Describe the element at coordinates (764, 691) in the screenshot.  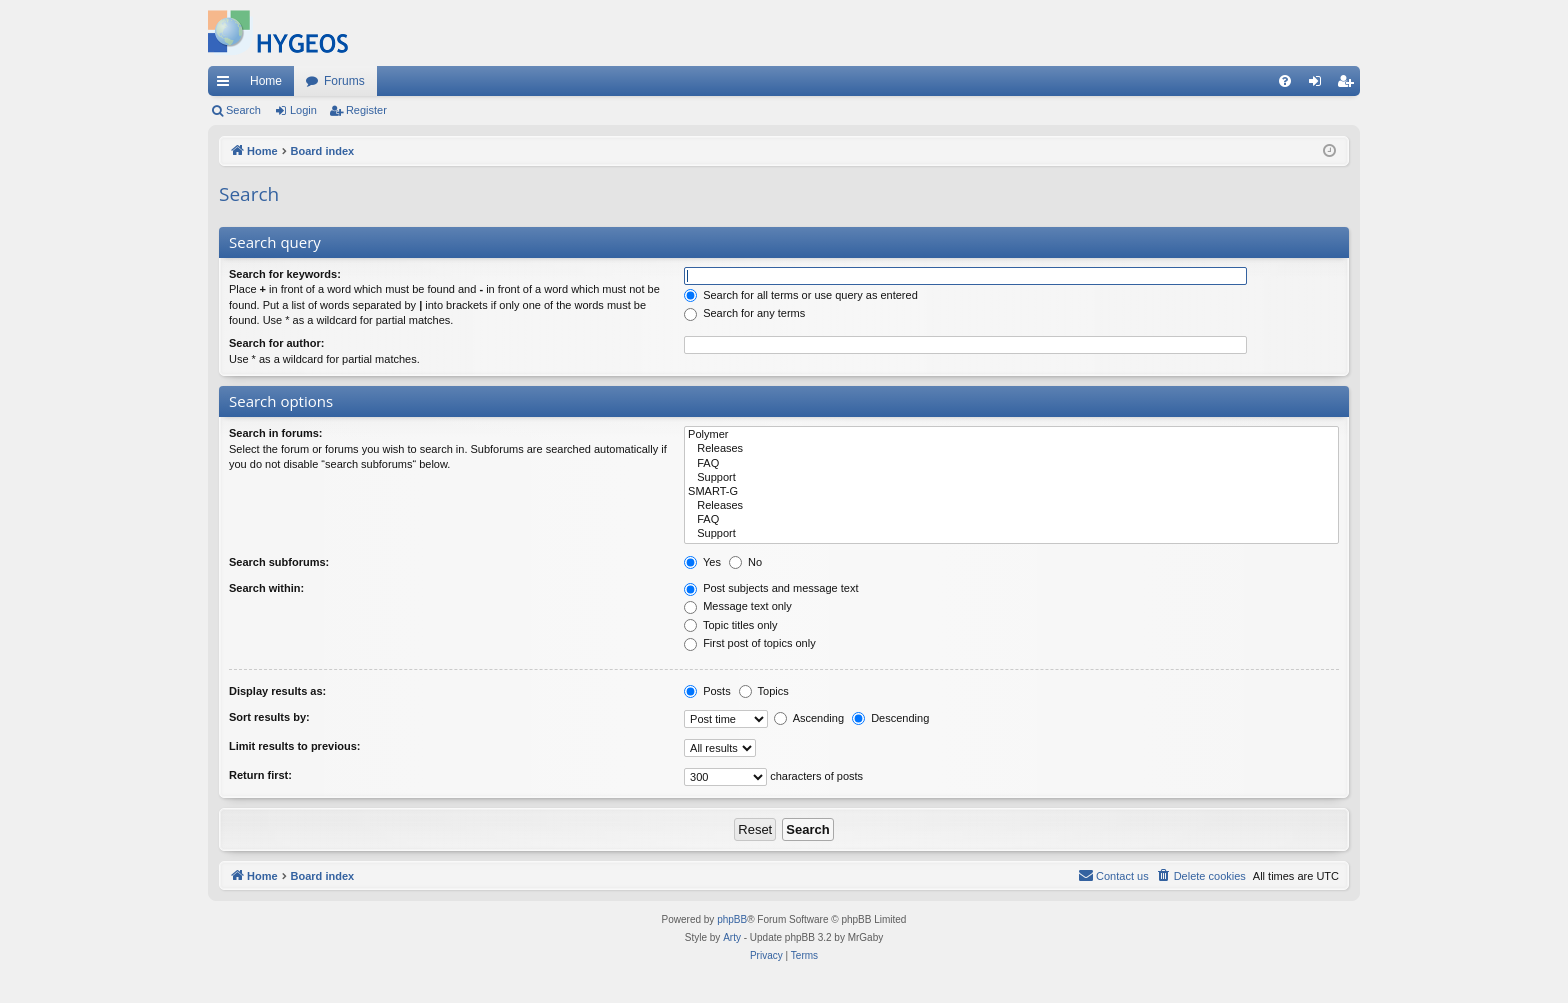
I see `Topics` at that location.